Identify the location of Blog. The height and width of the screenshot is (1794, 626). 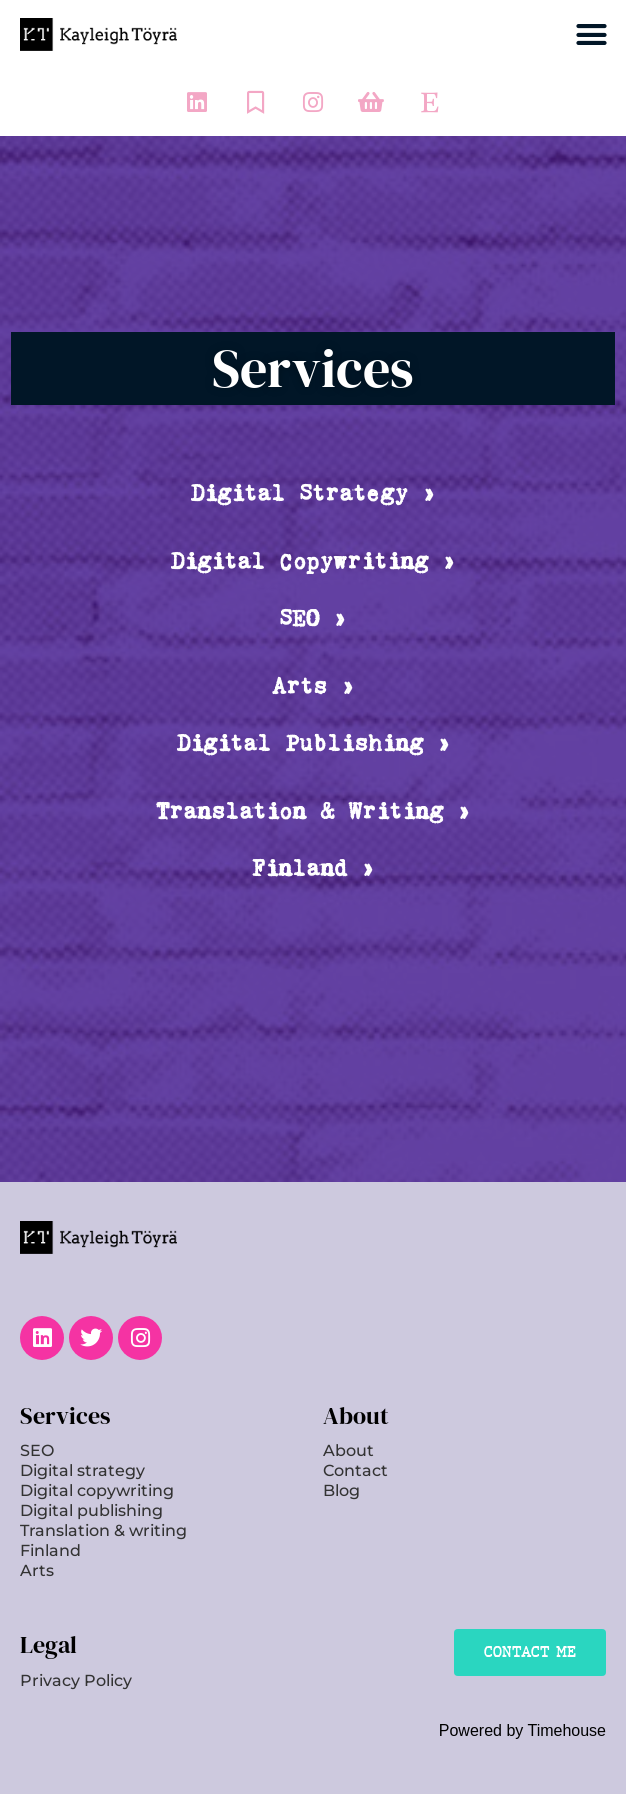
(341, 1490).